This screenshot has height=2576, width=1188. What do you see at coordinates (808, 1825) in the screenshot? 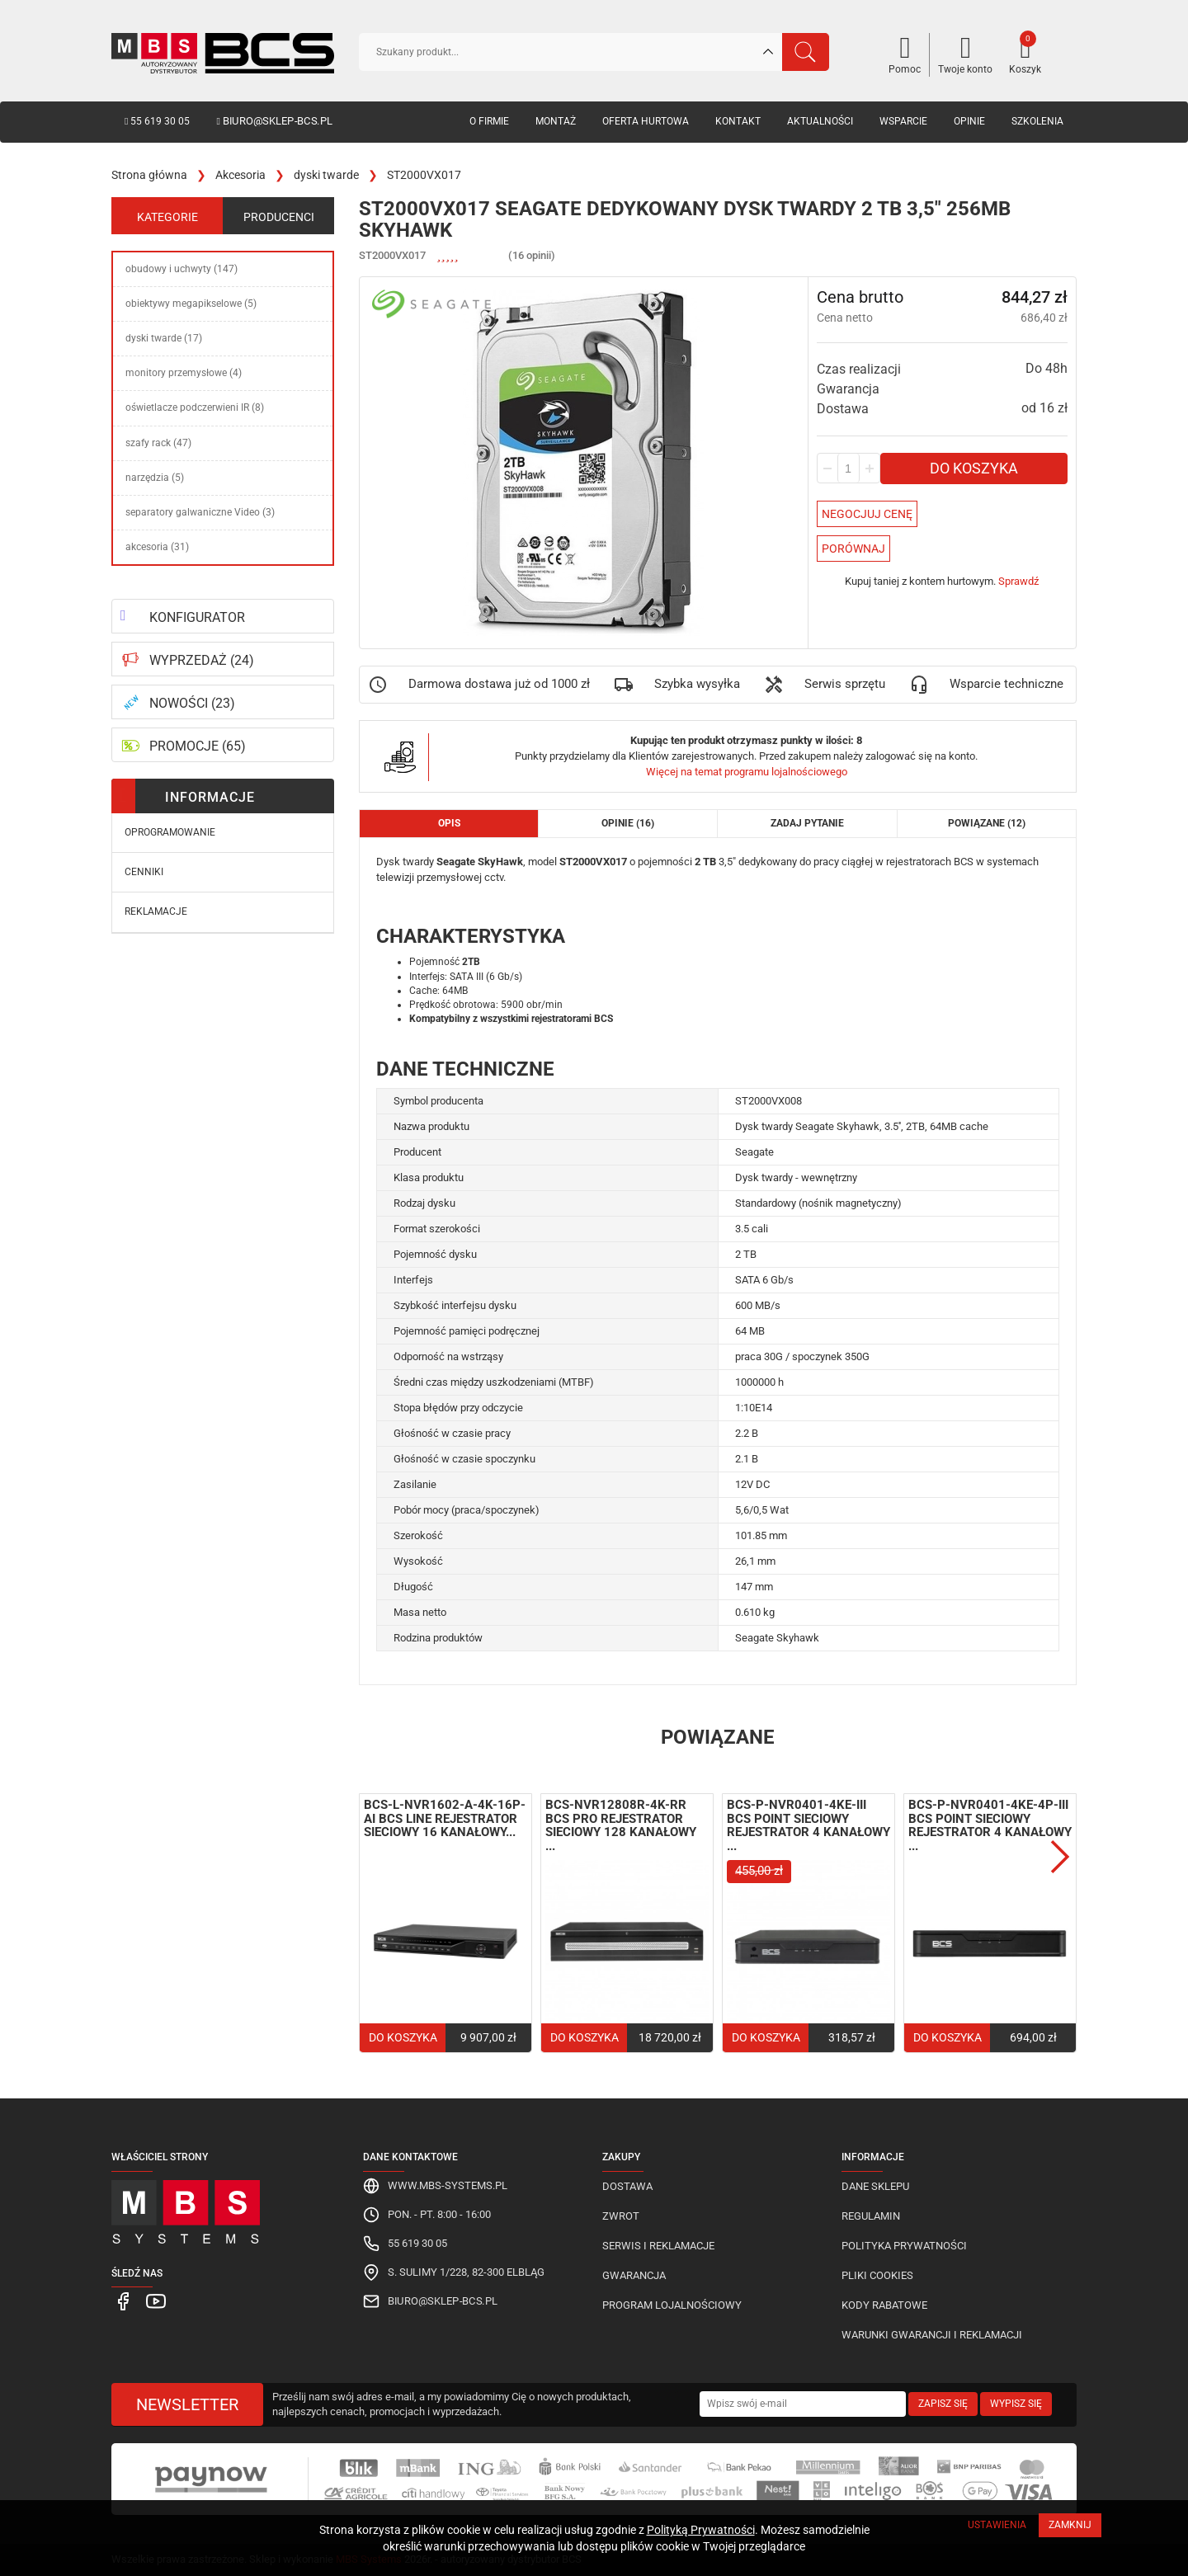
I see `BCS-P-NVR0401-4KE-III BCS Point sieciowy rejestrator 4 kanałowy ...` at bounding box center [808, 1825].